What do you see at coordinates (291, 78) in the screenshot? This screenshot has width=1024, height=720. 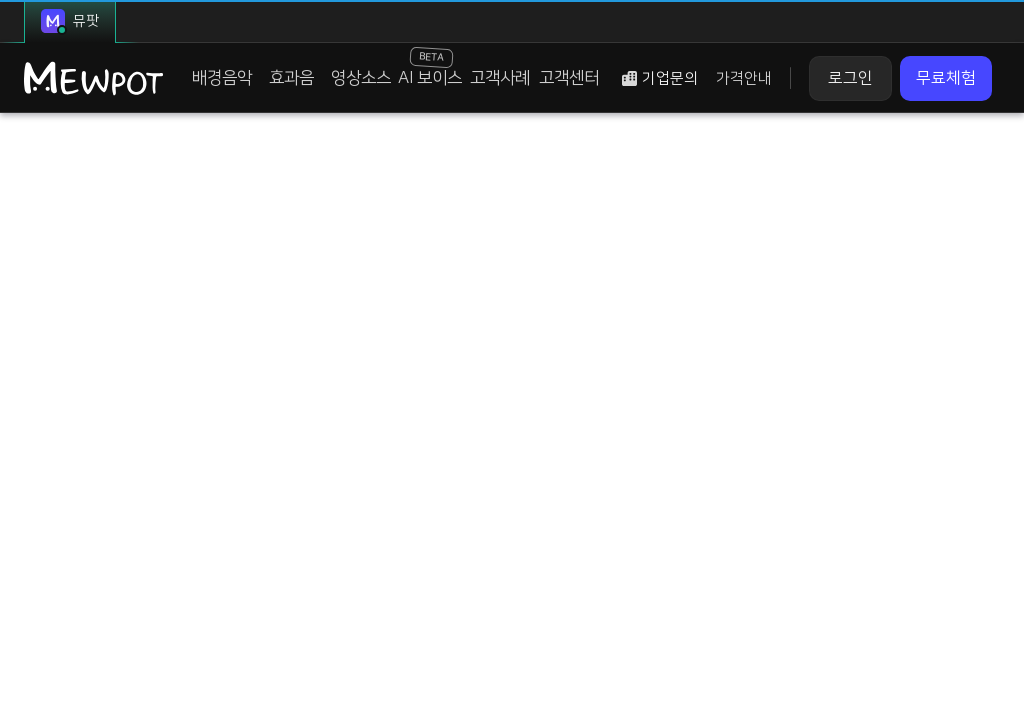 I see `효과음` at bounding box center [291, 78].